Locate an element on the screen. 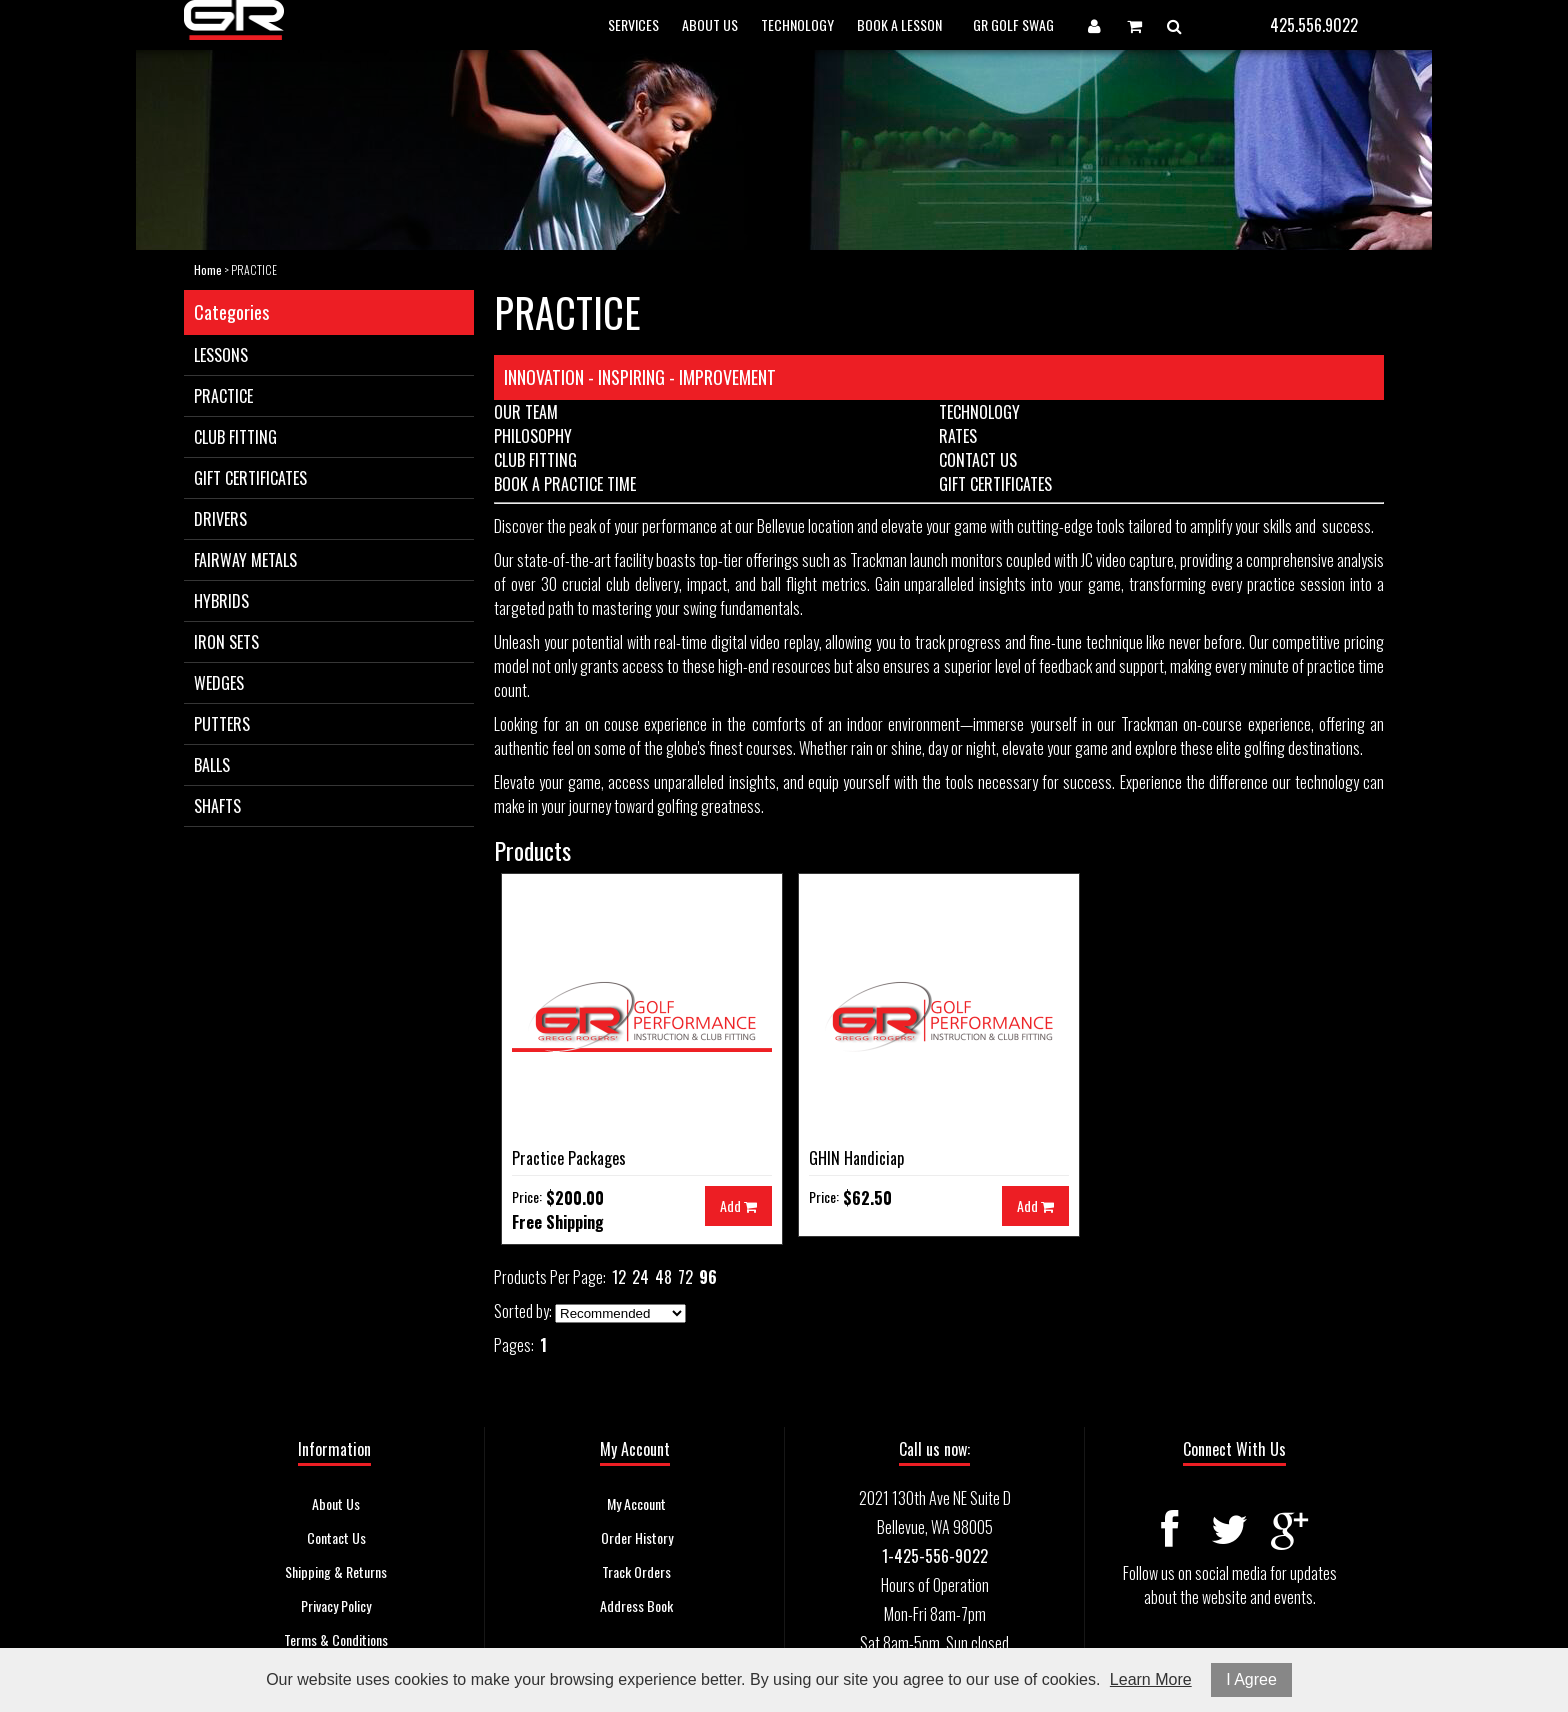  48 is located at coordinates (663, 1277).